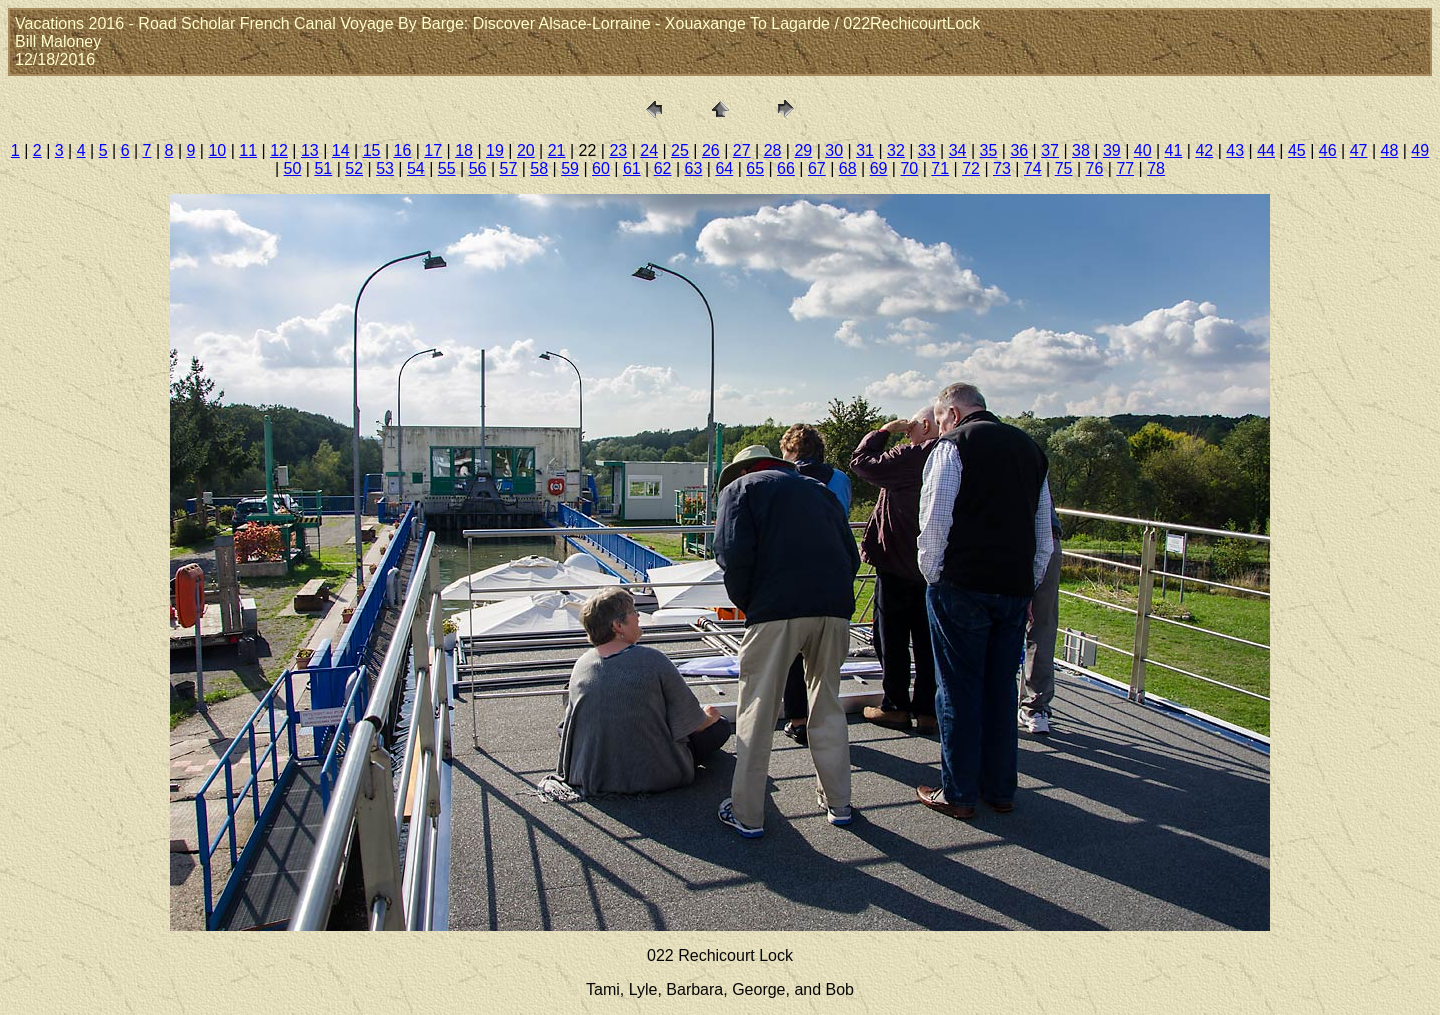 This screenshot has width=1440, height=1015. What do you see at coordinates (1095, 168) in the screenshot?
I see `76` at bounding box center [1095, 168].